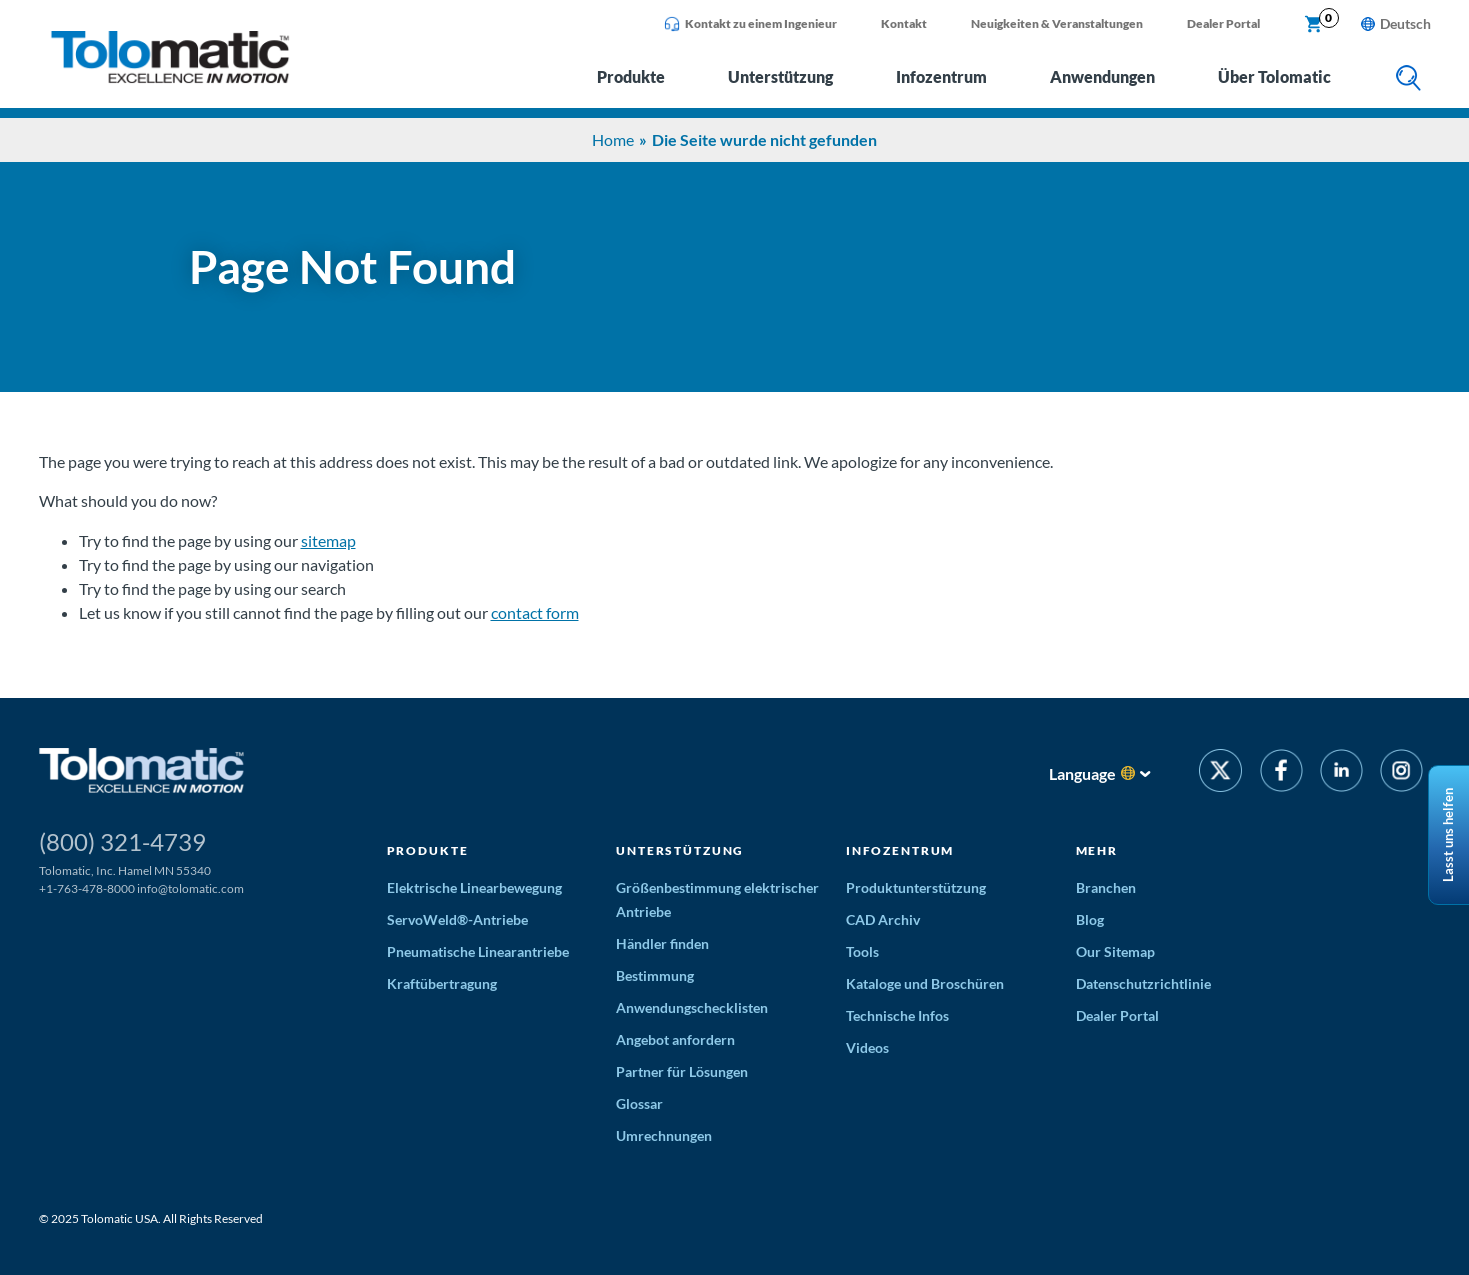 This screenshot has width=1469, height=1275. I want to click on sitemap, so click(328, 540).